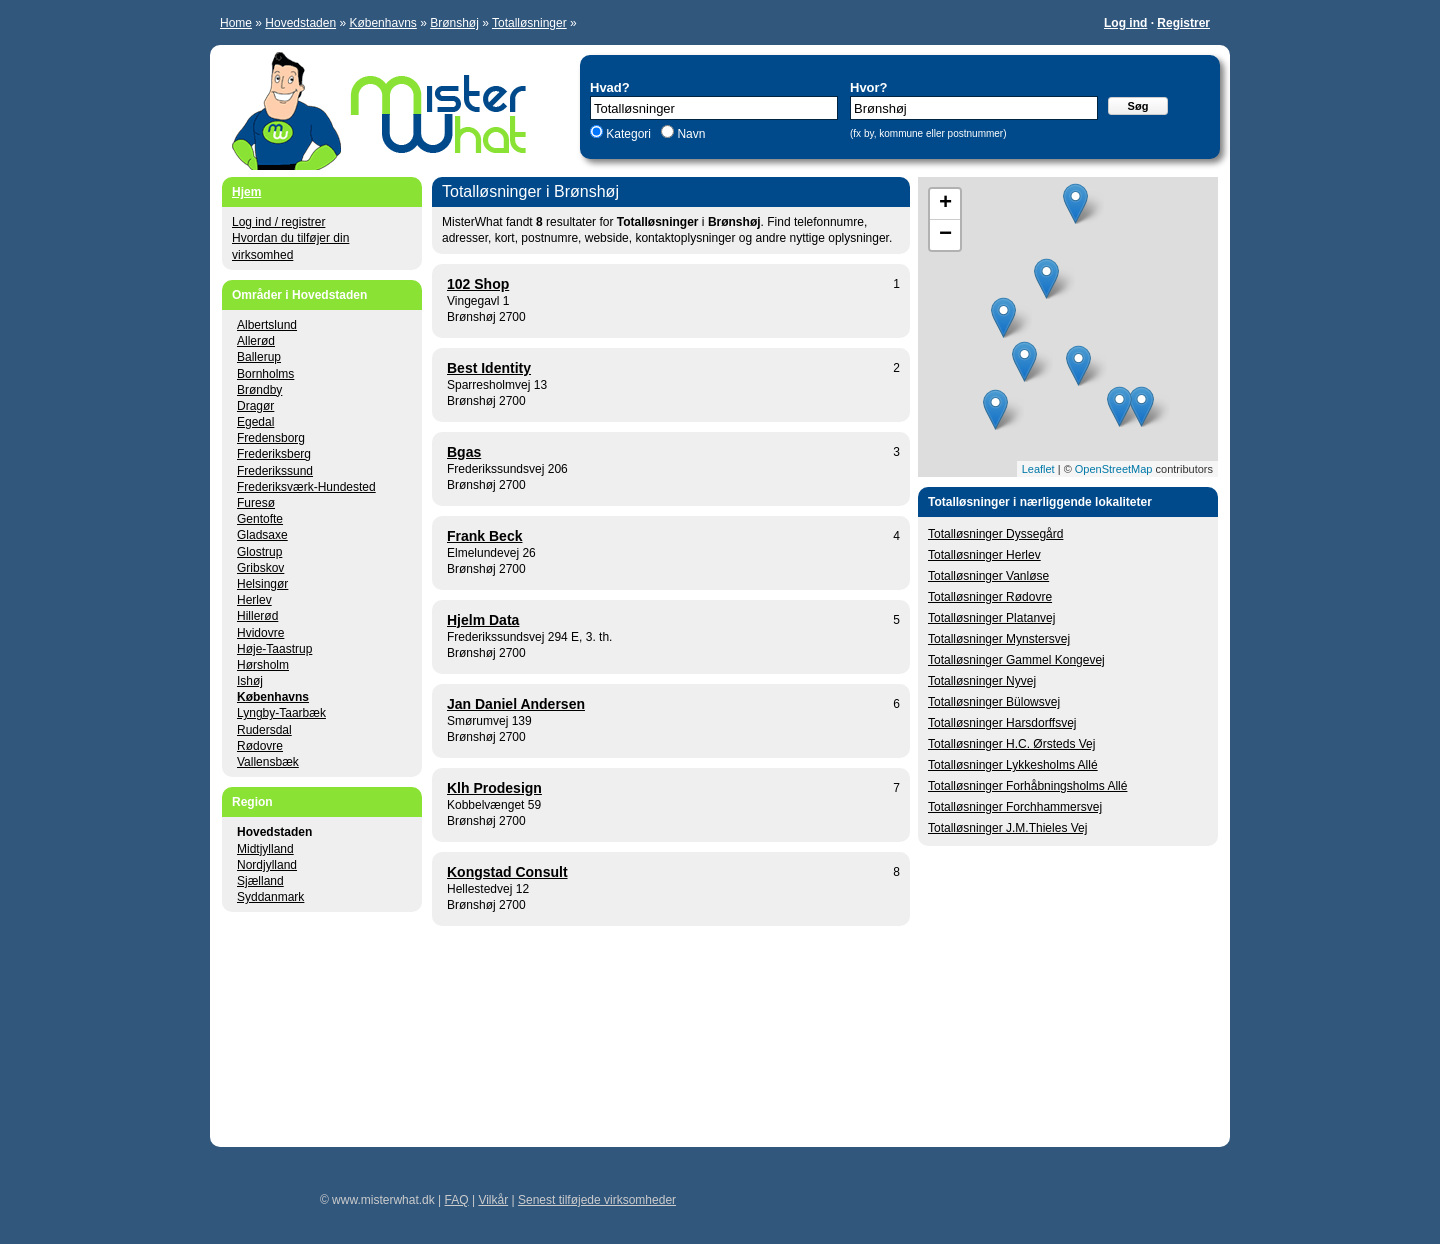 Image resolution: width=1440 pixels, height=1244 pixels. What do you see at coordinates (281, 713) in the screenshot?
I see `Lyngby-Taarbæk` at bounding box center [281, 713].